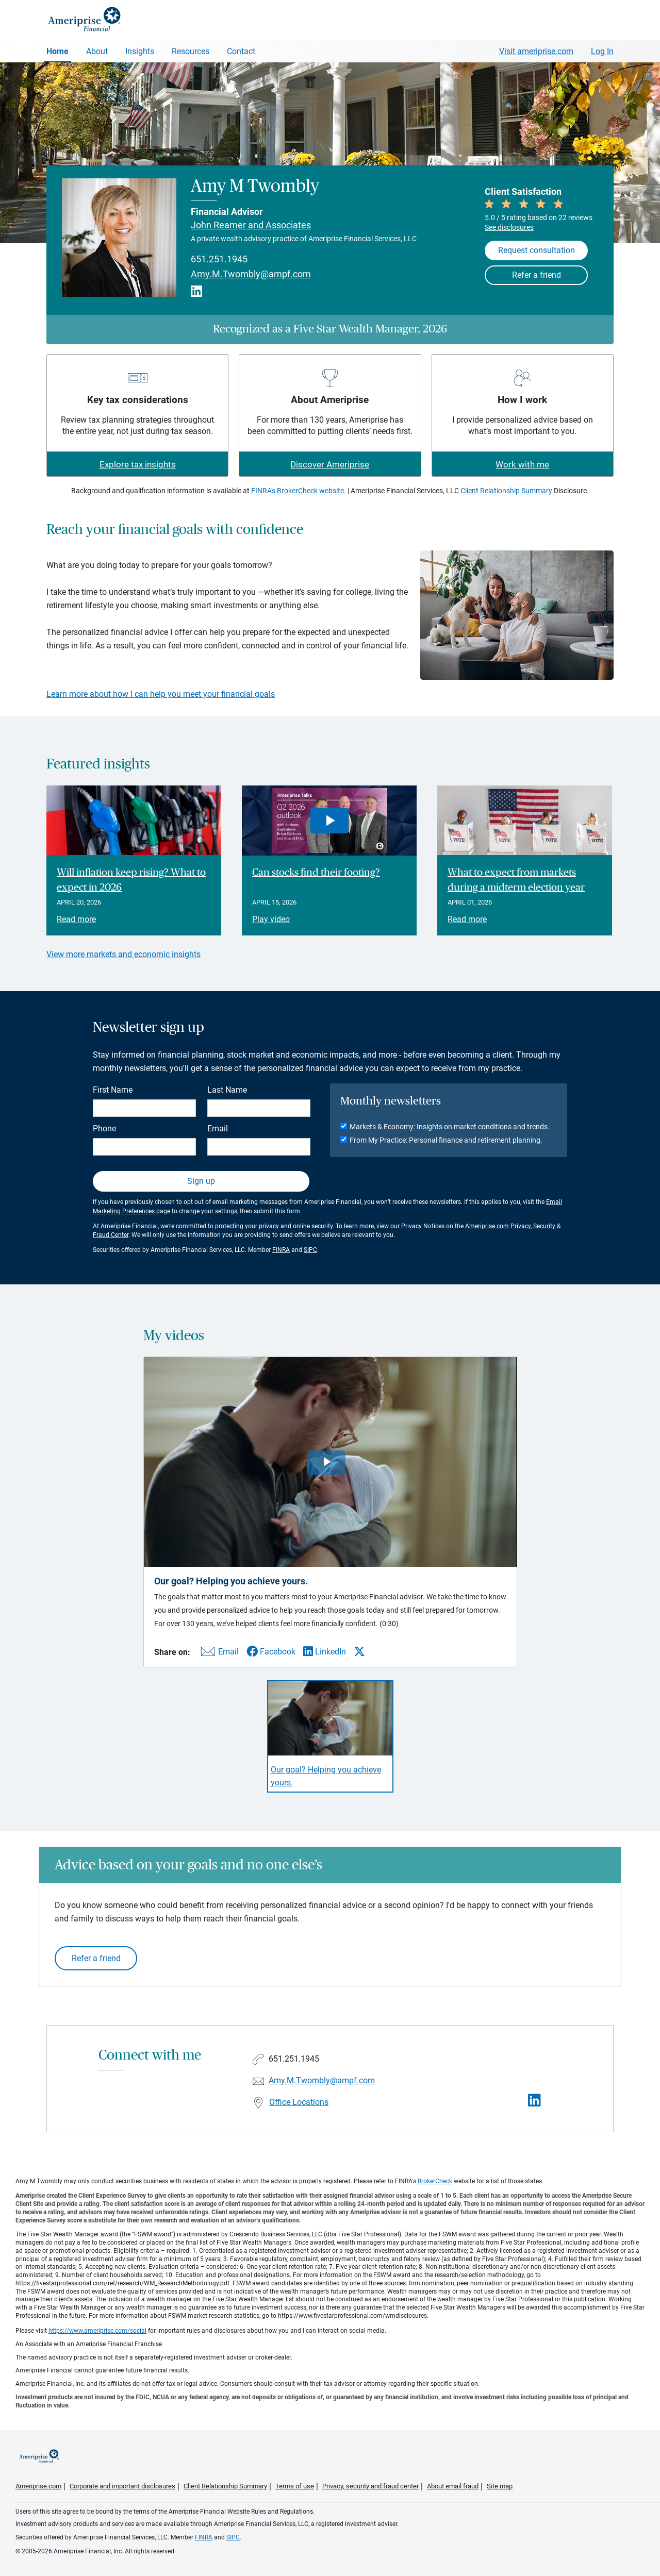 The image size is (660, 2576). I want to click on [Share this video via LinkedIn], so click(324, 1652).